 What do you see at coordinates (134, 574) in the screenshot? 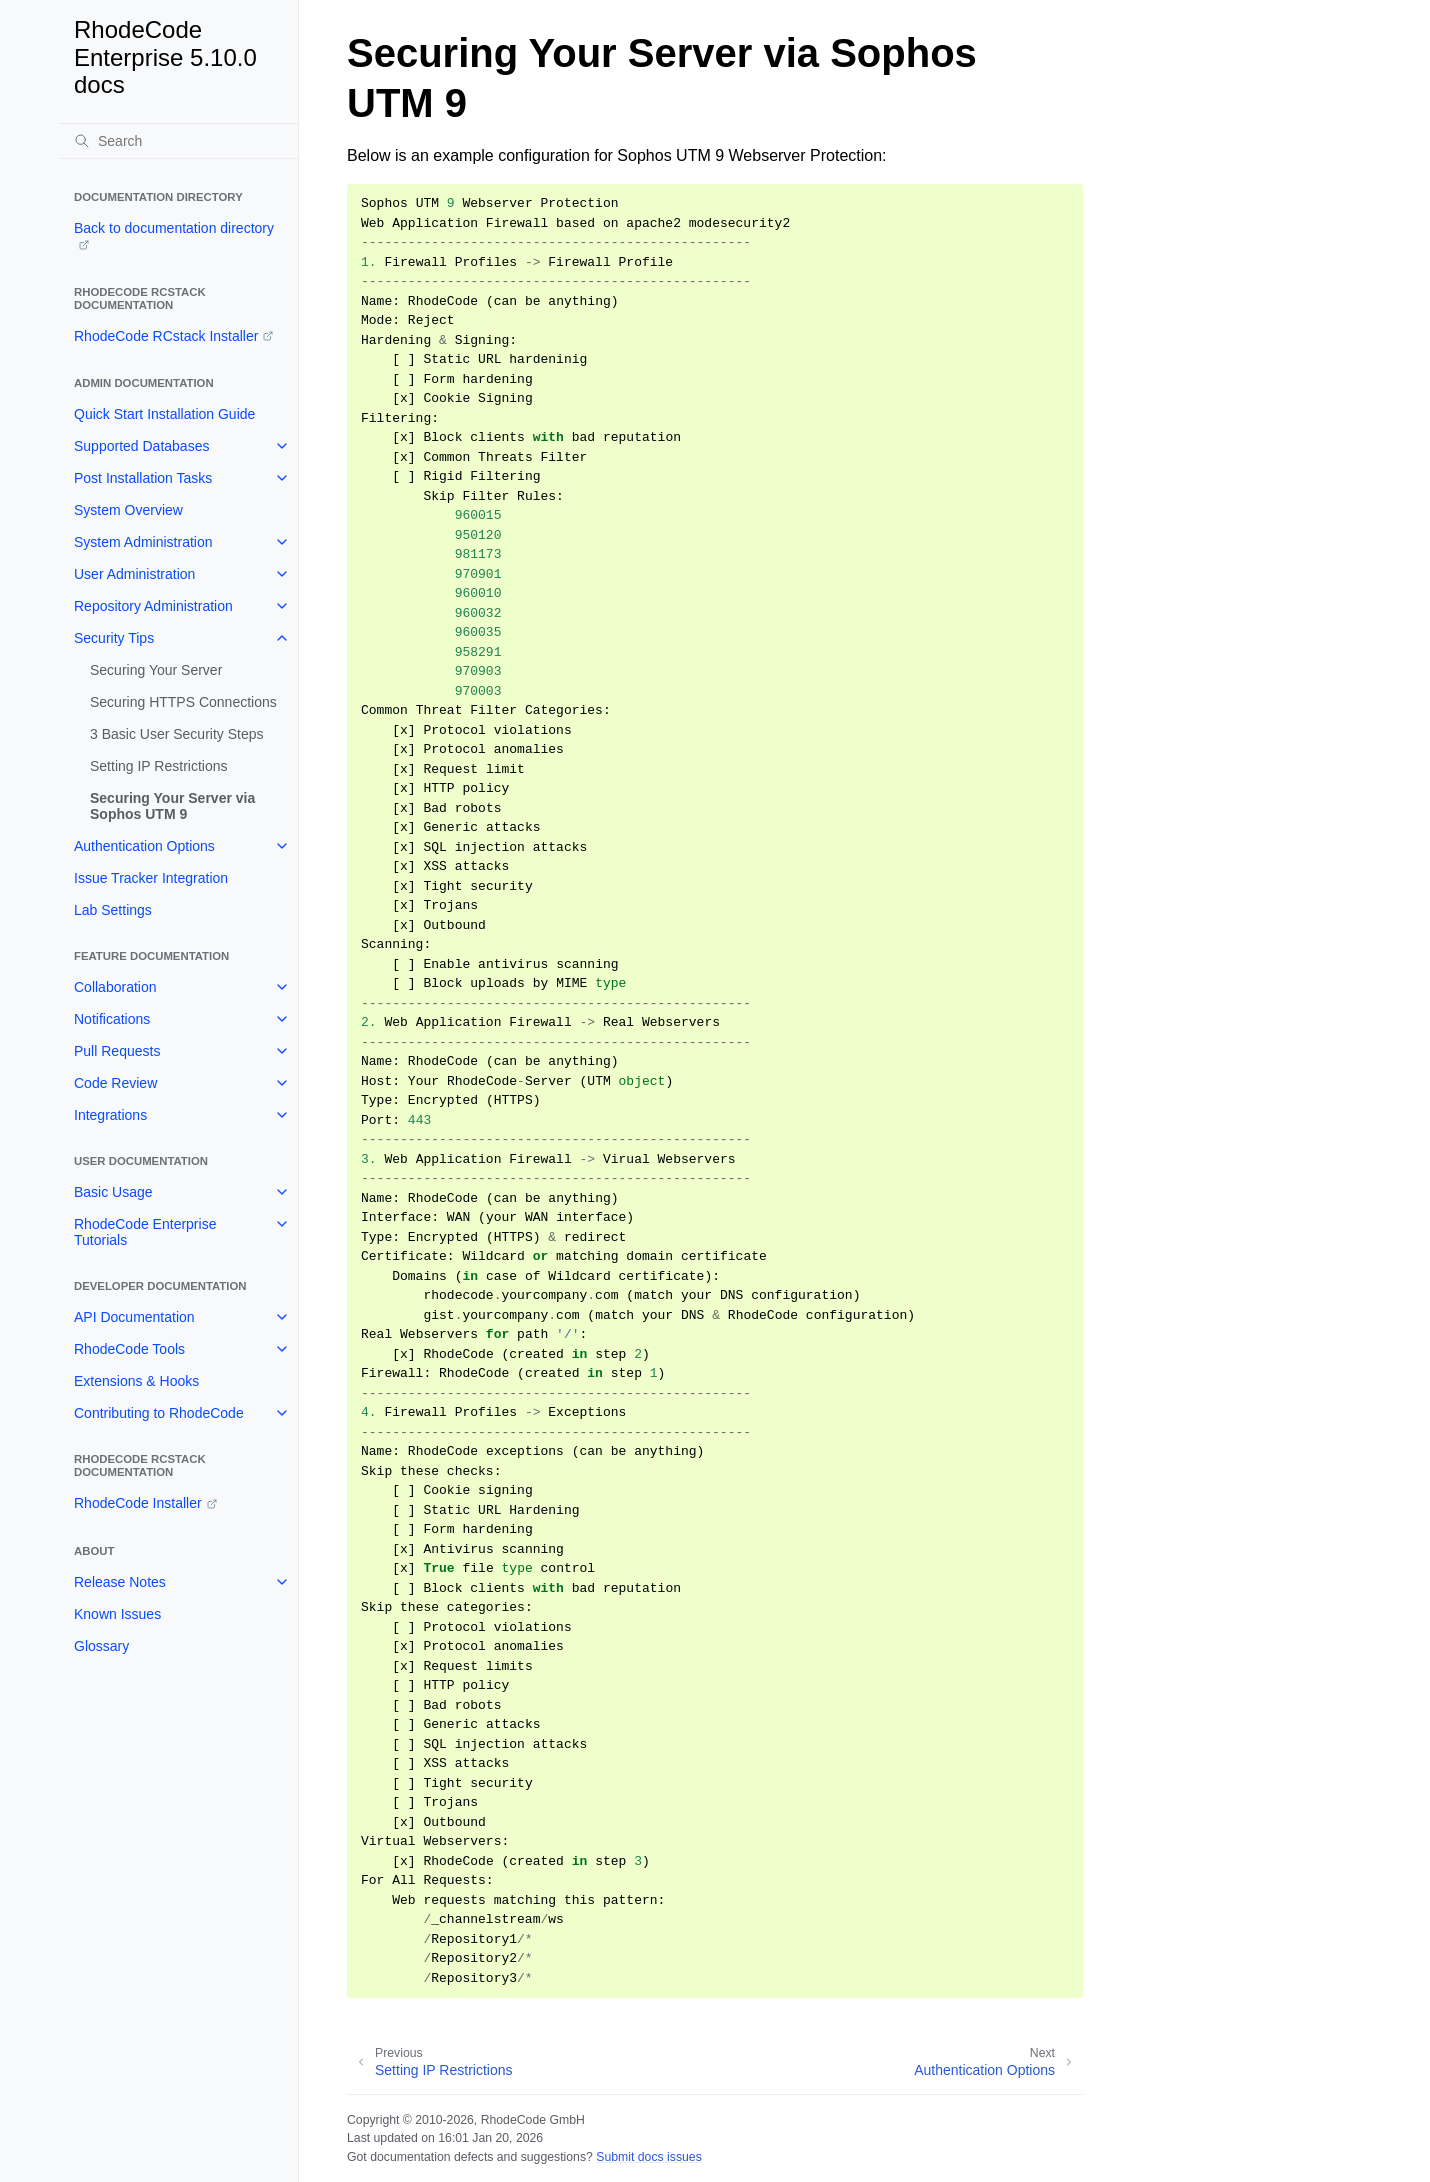
I see `User Administration` at bounding box center [134, 574].